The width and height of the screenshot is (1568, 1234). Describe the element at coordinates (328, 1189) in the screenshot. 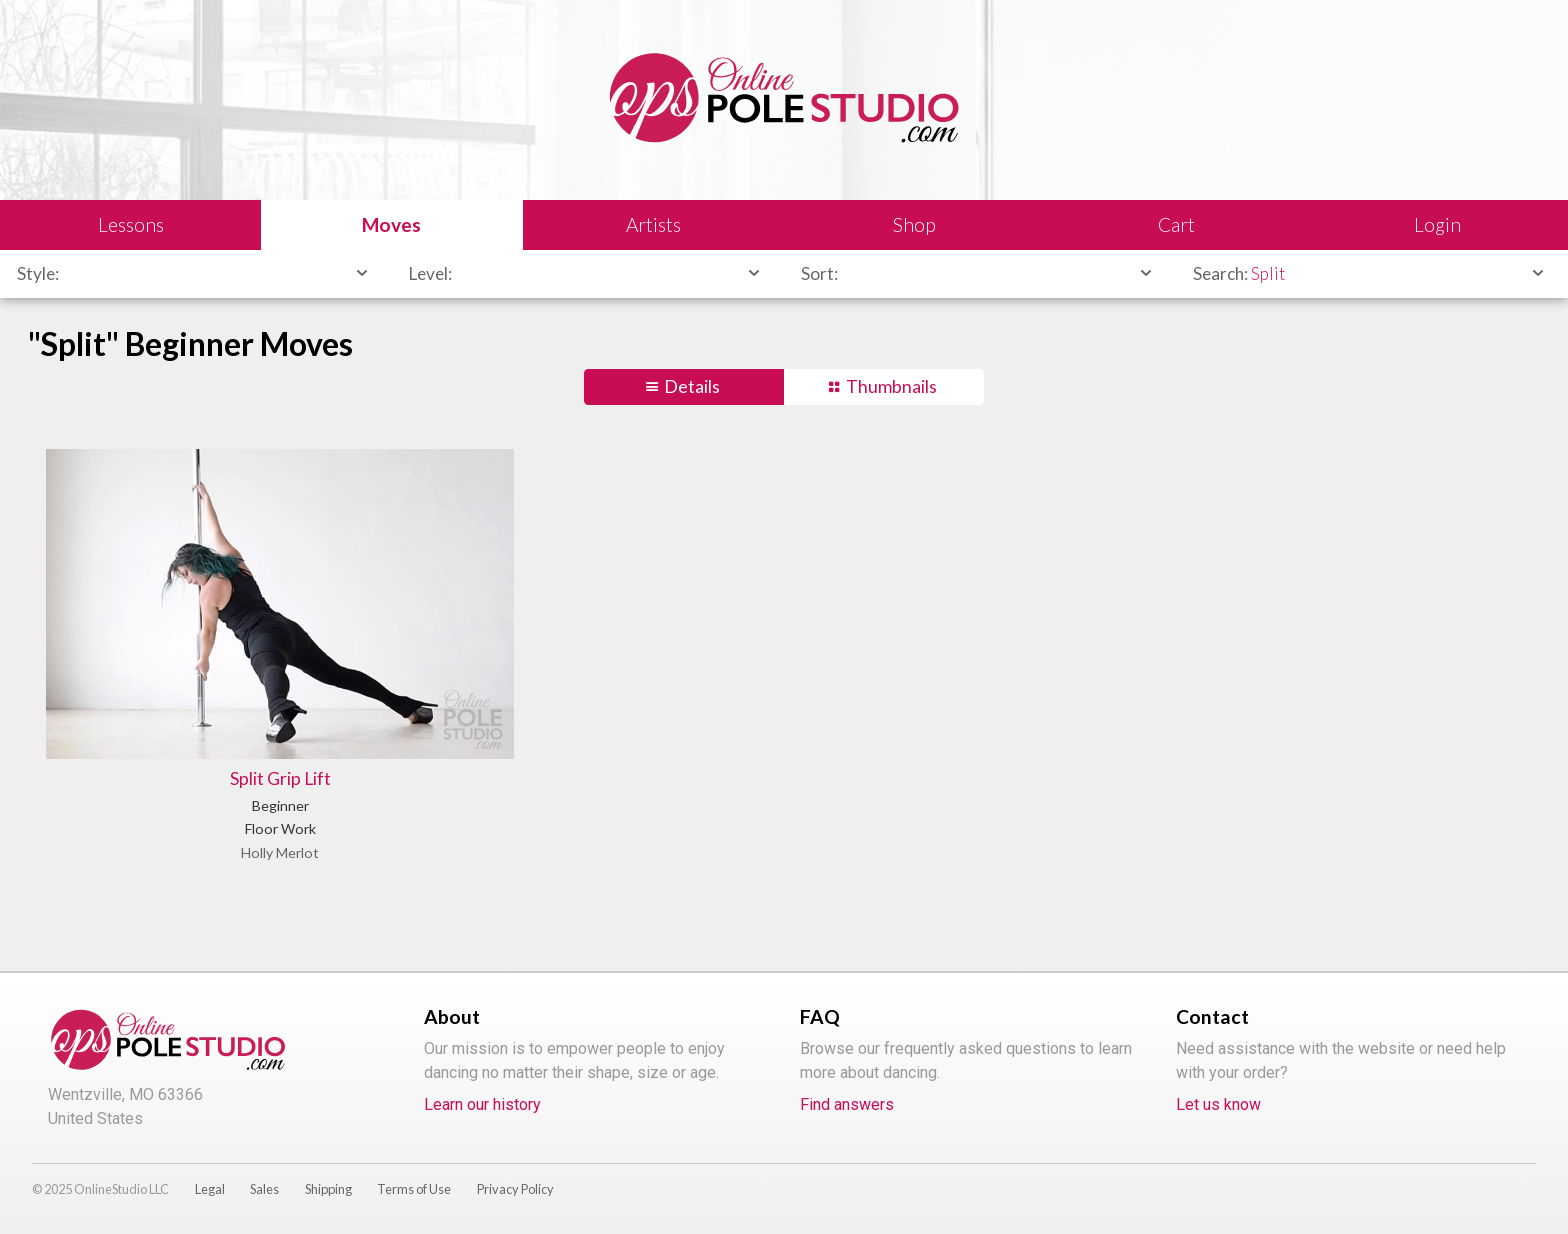

I see `Shipping` at that location.